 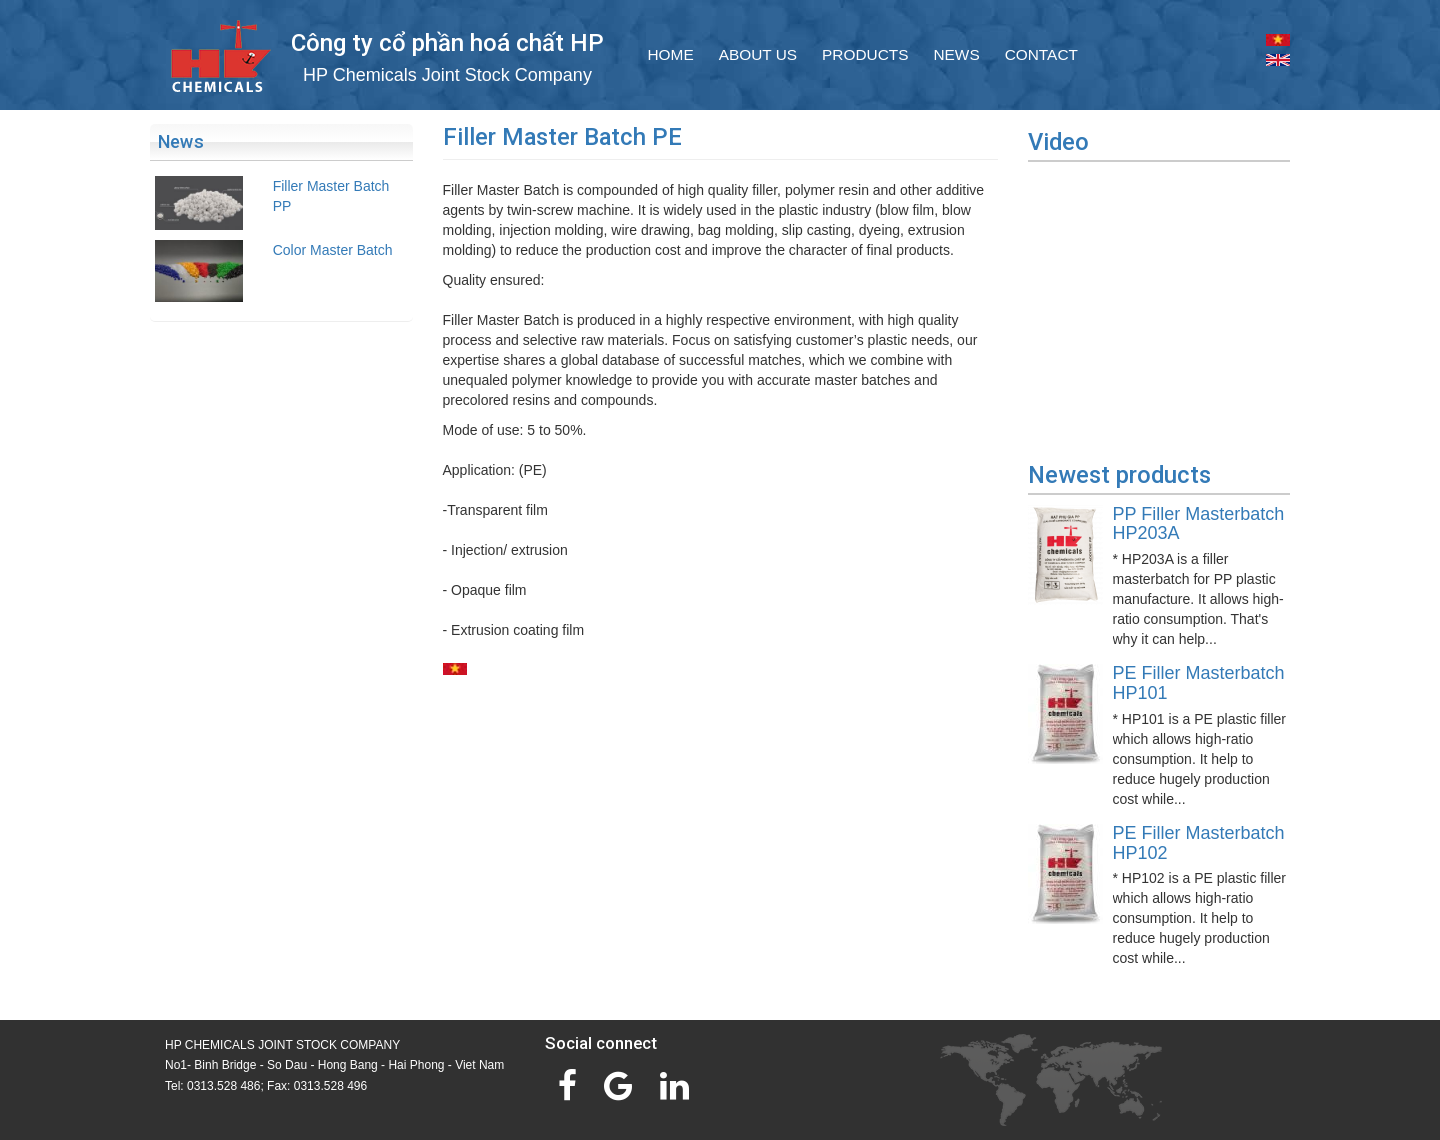 What do you see at coordinates (956, 54) in the screenshot?
I see `News` at bounding box center [956, 54].